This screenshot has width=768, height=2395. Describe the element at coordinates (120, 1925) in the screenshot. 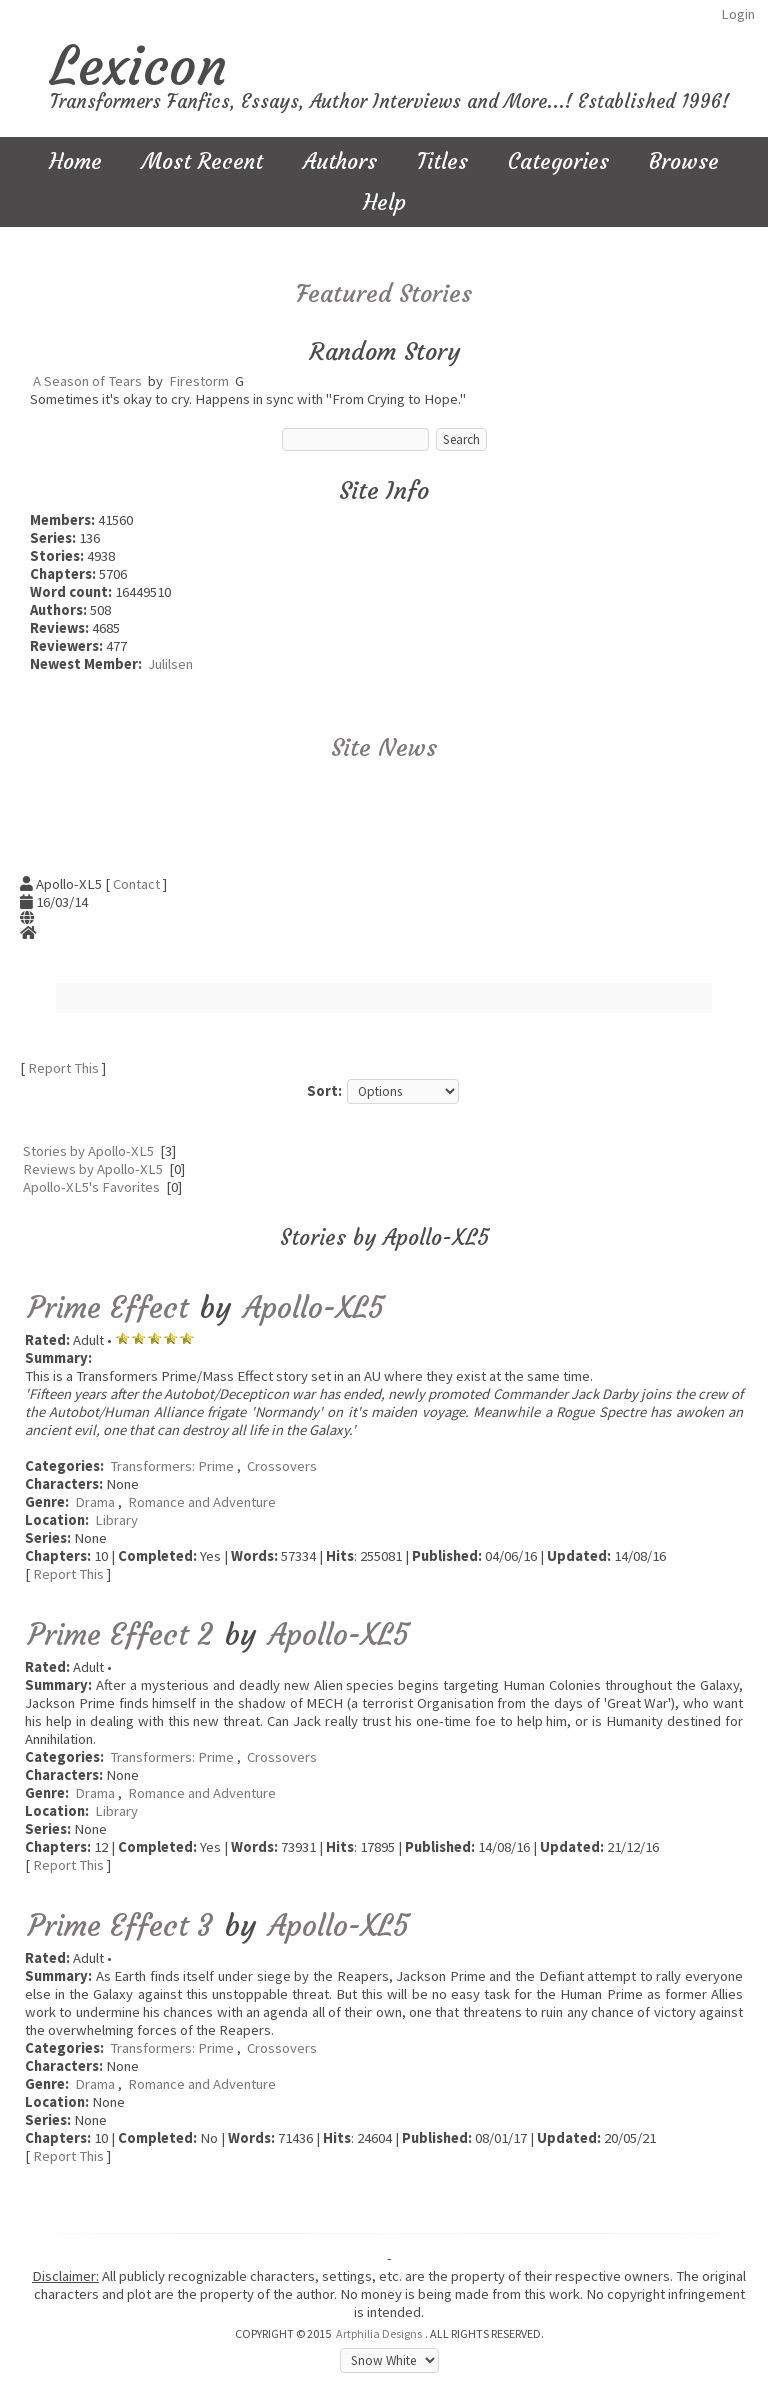

I see `Prime Effect 3` at that location.